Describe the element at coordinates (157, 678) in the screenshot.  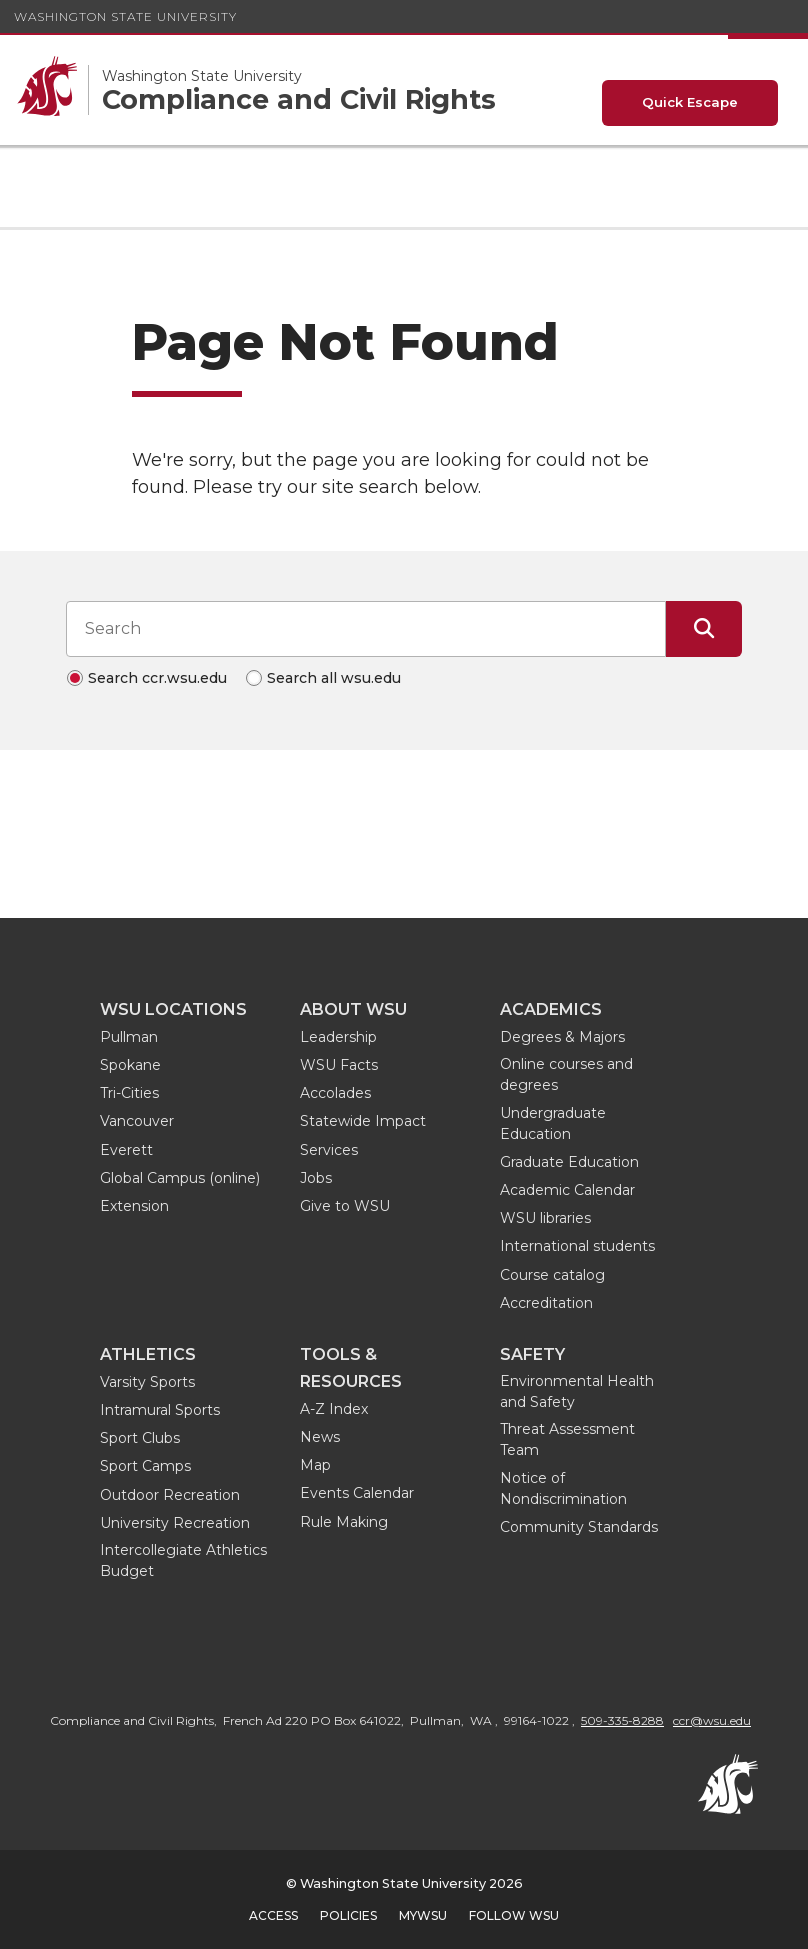
I see `Search ccr.wsu.edu` at that location.